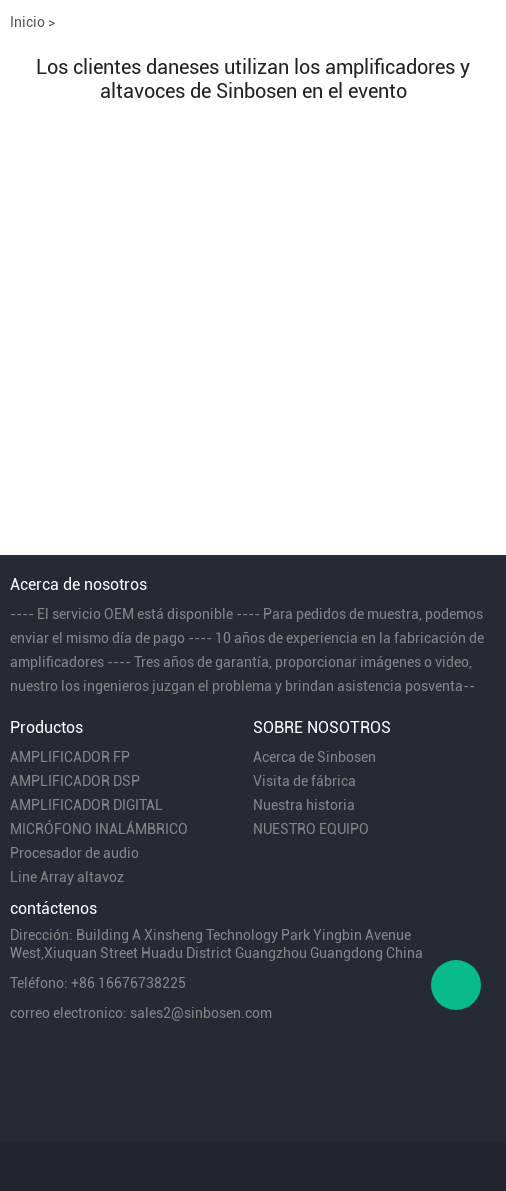 The height and width of the screenshot is (1191, 506). Describe the element at coordinates (304, 805) in the screenshot. I see `Nuestra historia` at that location.